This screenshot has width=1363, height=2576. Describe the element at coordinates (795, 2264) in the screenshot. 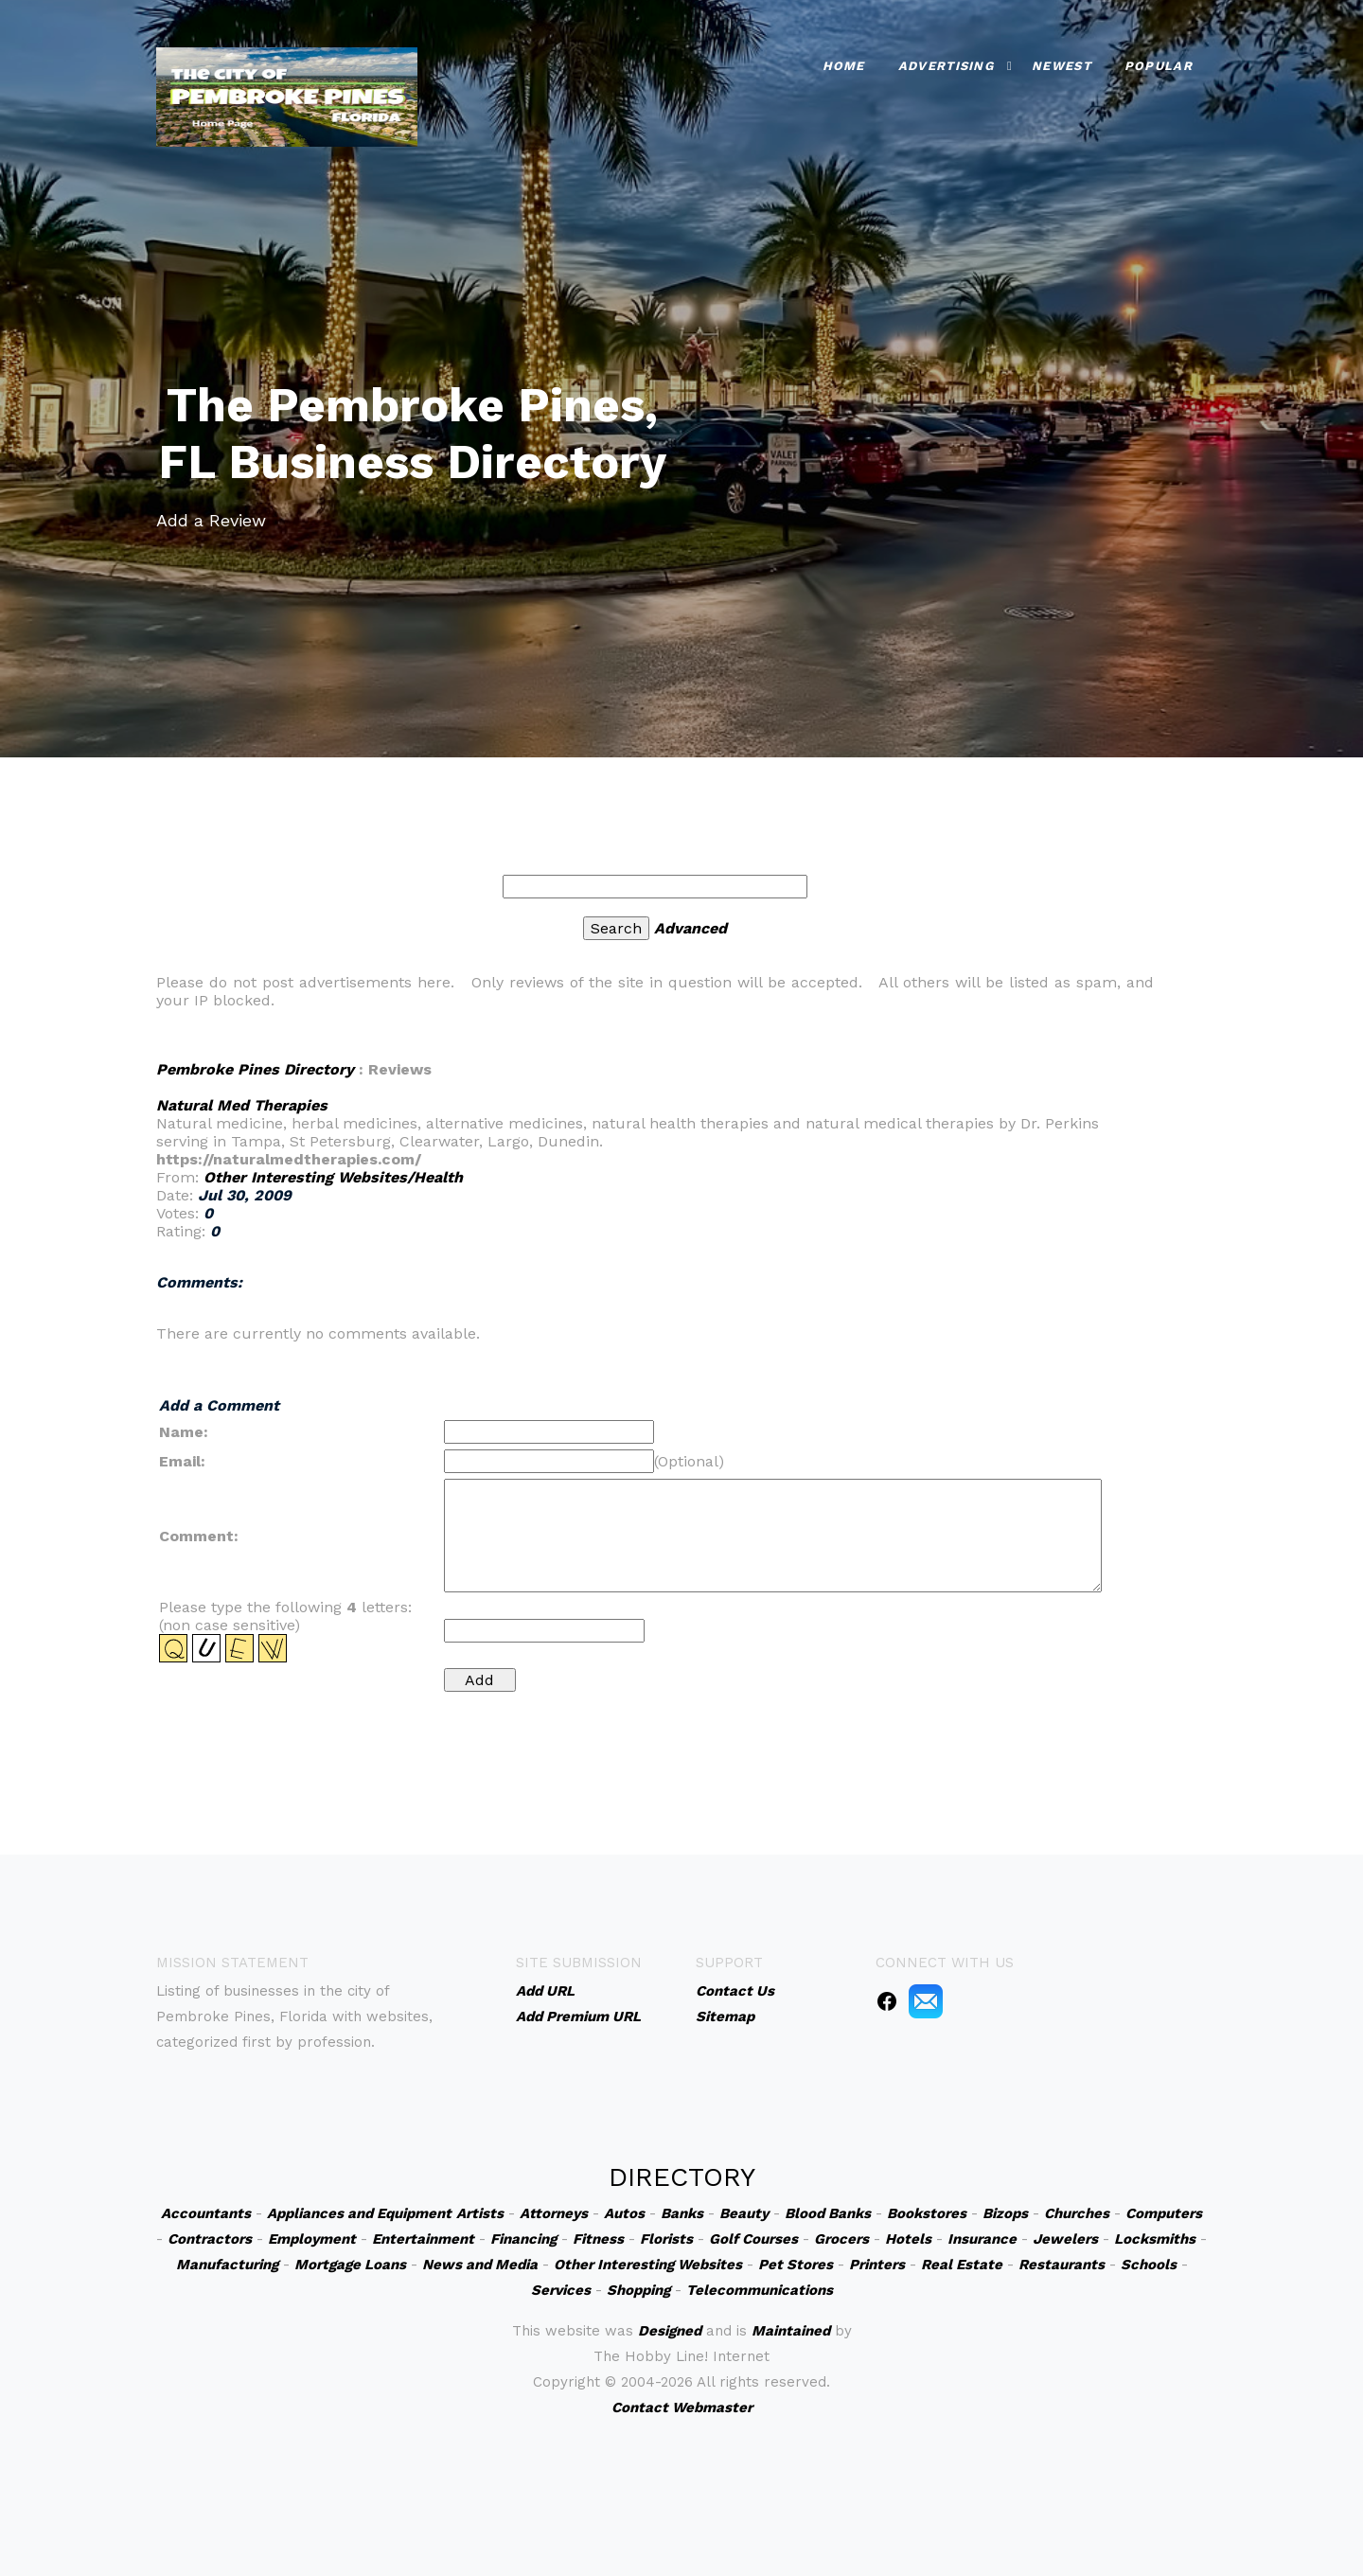

I see `Pet Stores` at that location.